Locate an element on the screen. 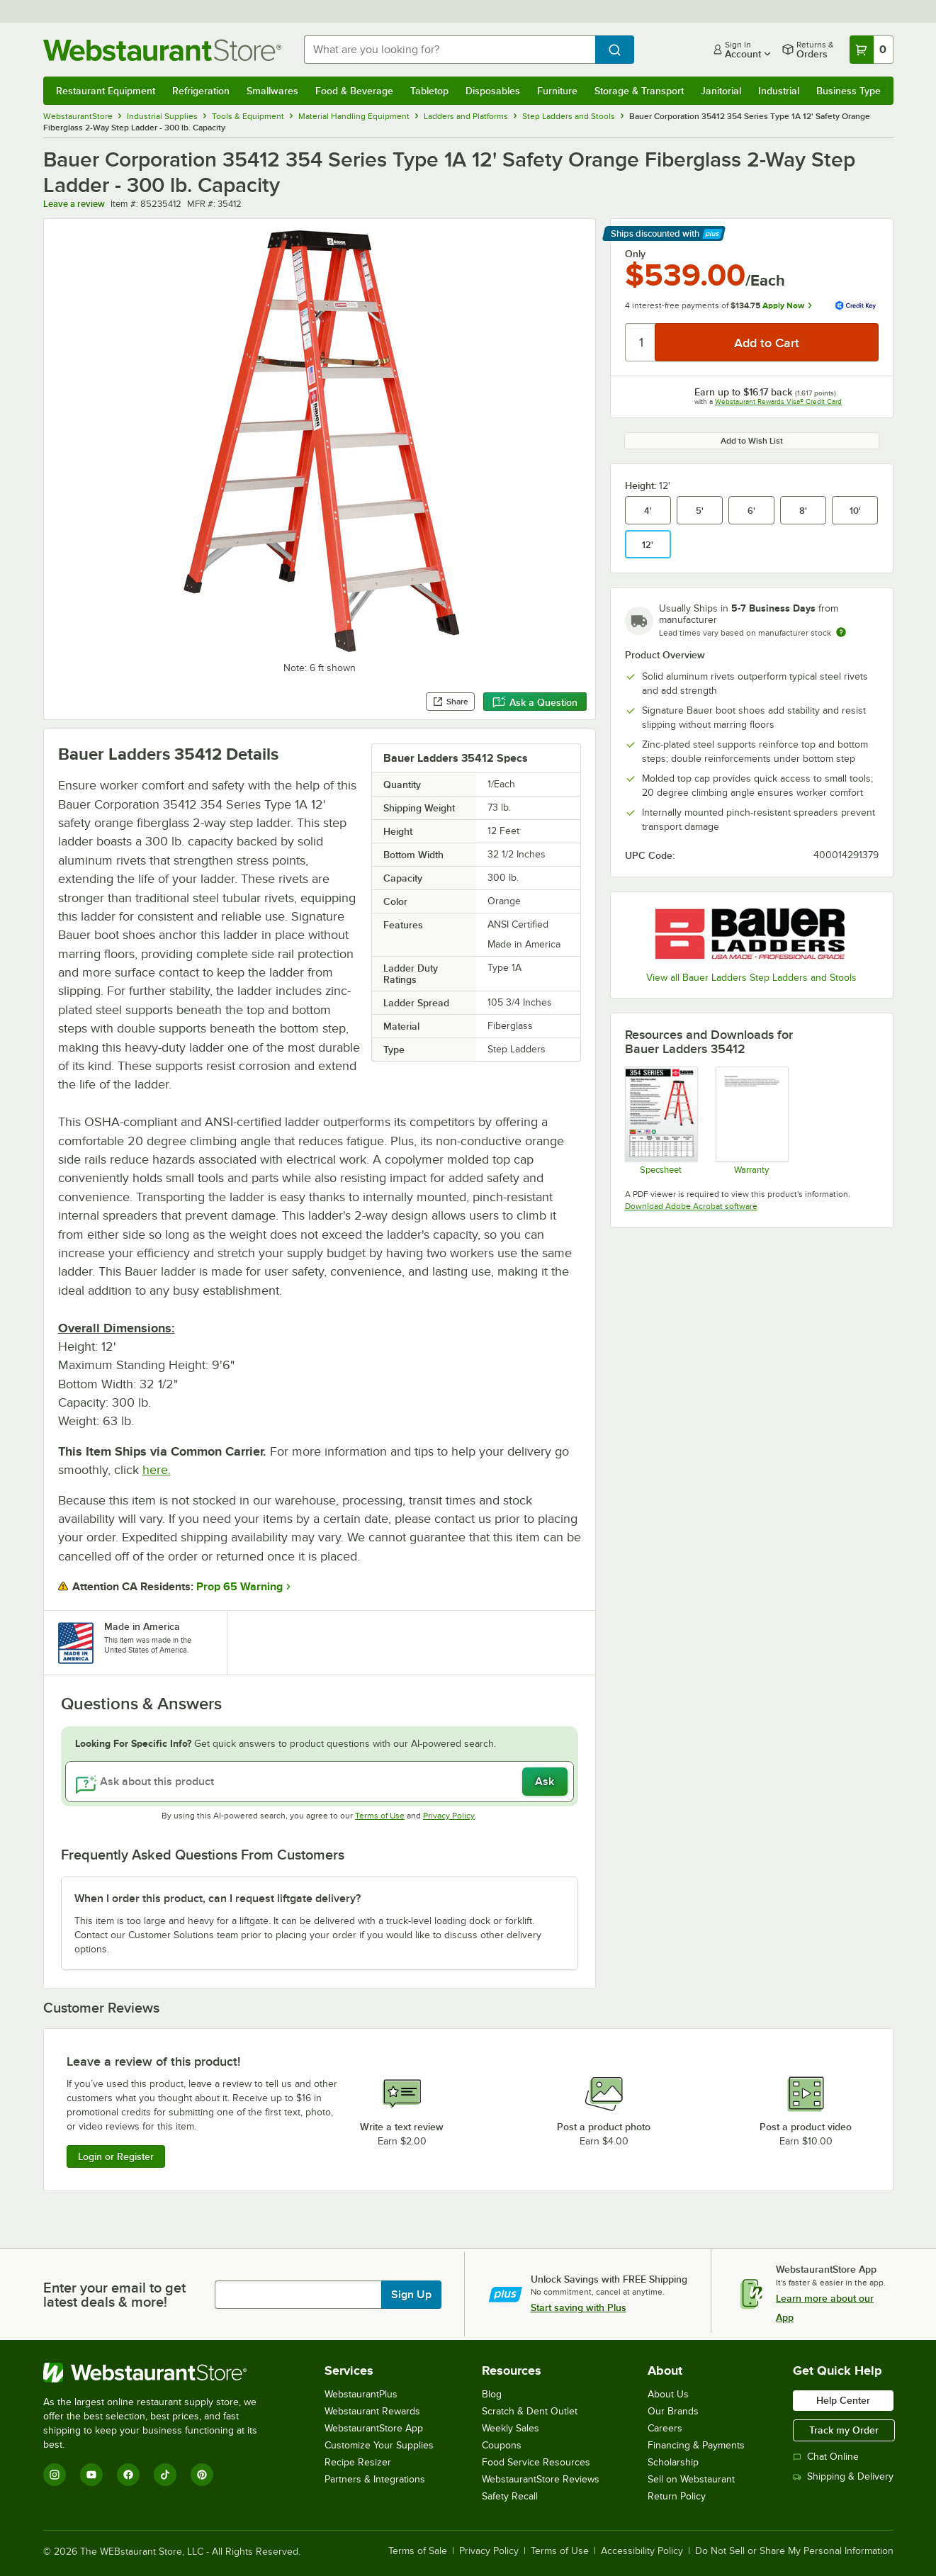  Start saving with Plus is located at coordinates (578, 2307).